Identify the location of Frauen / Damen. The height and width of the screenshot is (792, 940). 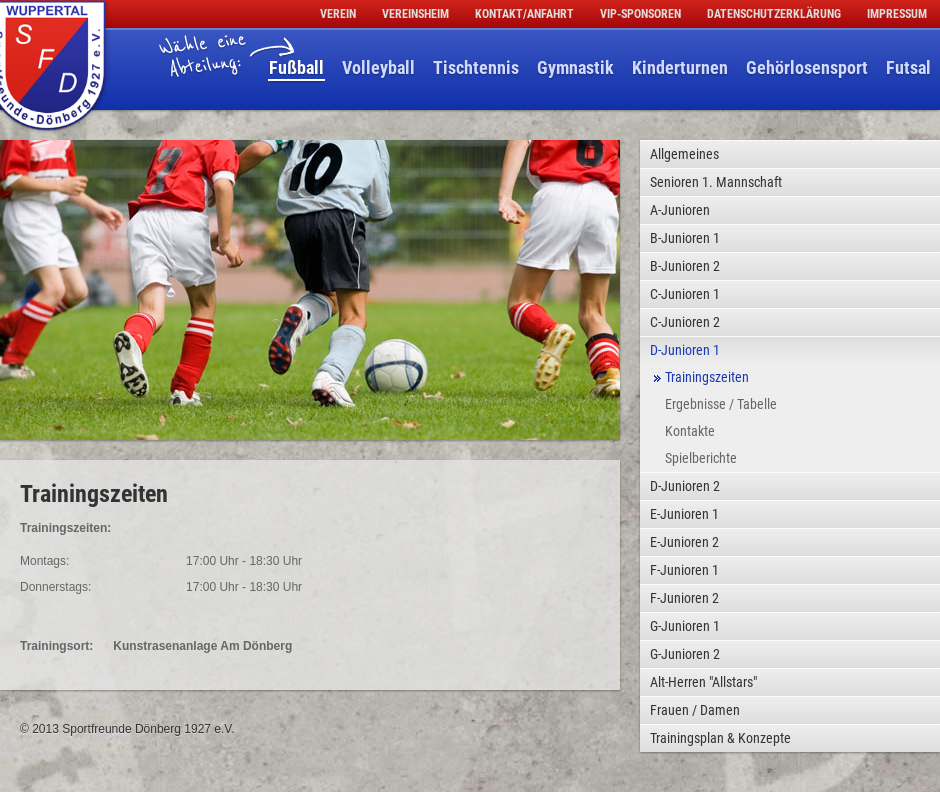
(695, 710).